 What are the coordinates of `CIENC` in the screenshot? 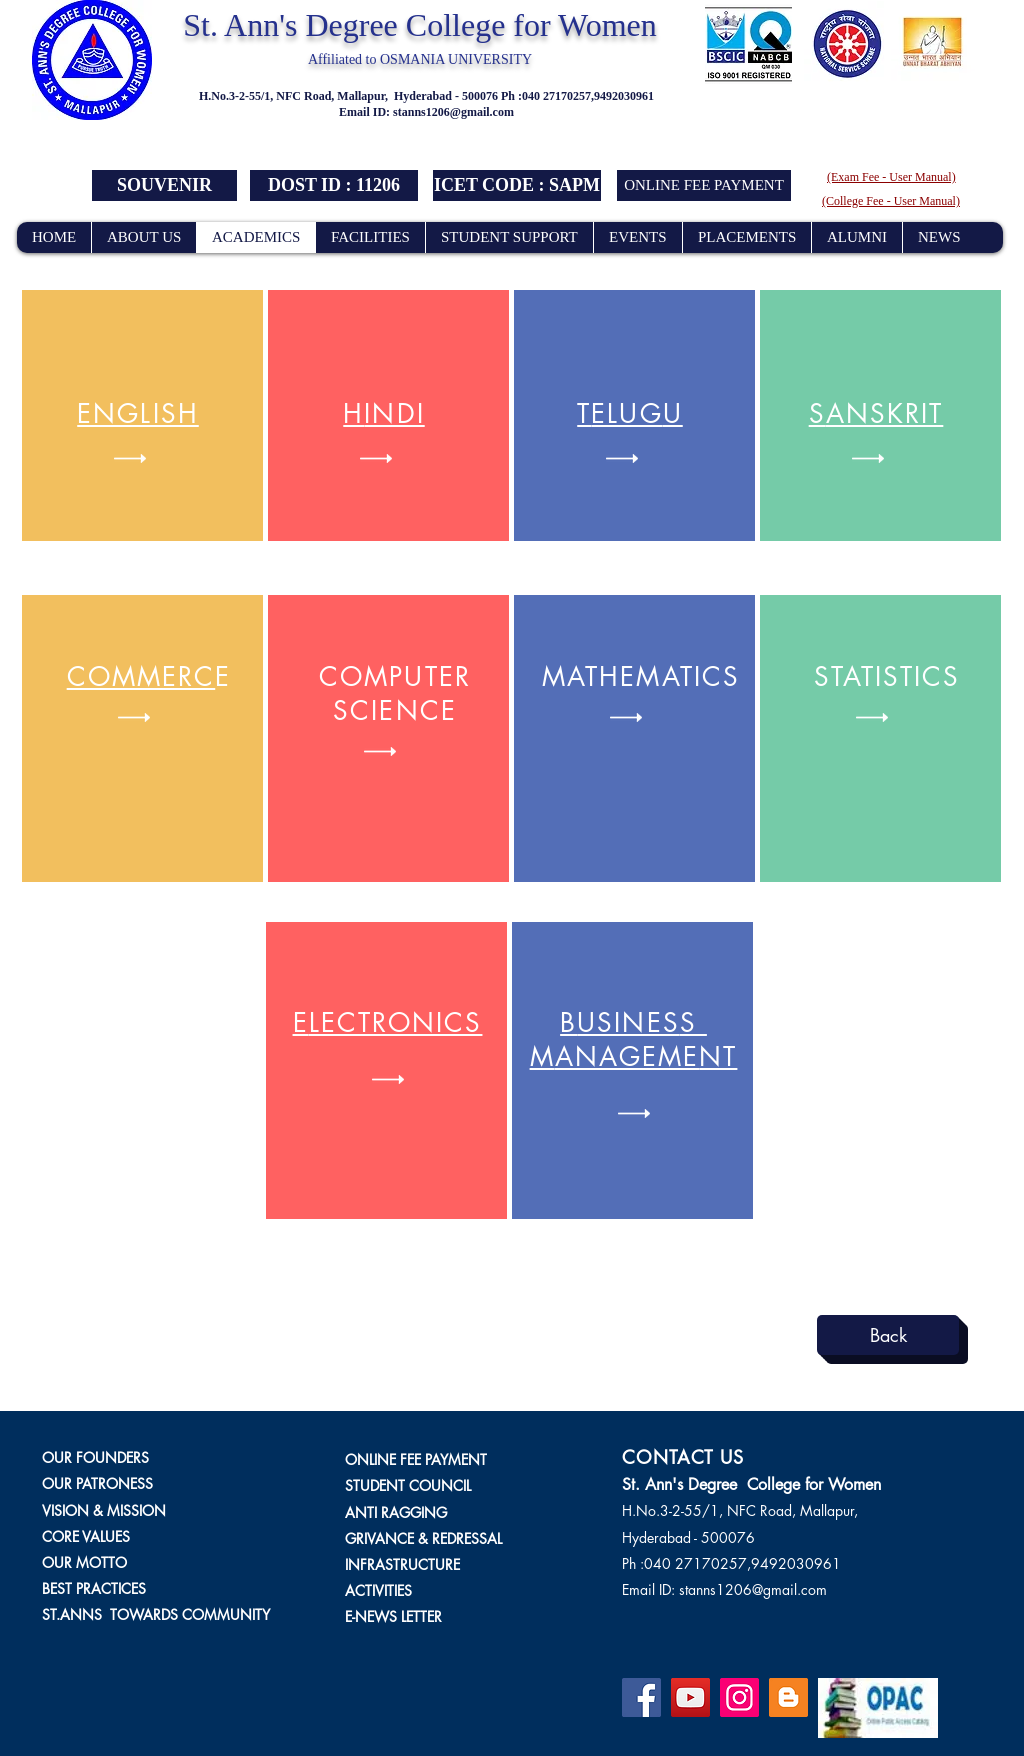 It's located at (395, 711).